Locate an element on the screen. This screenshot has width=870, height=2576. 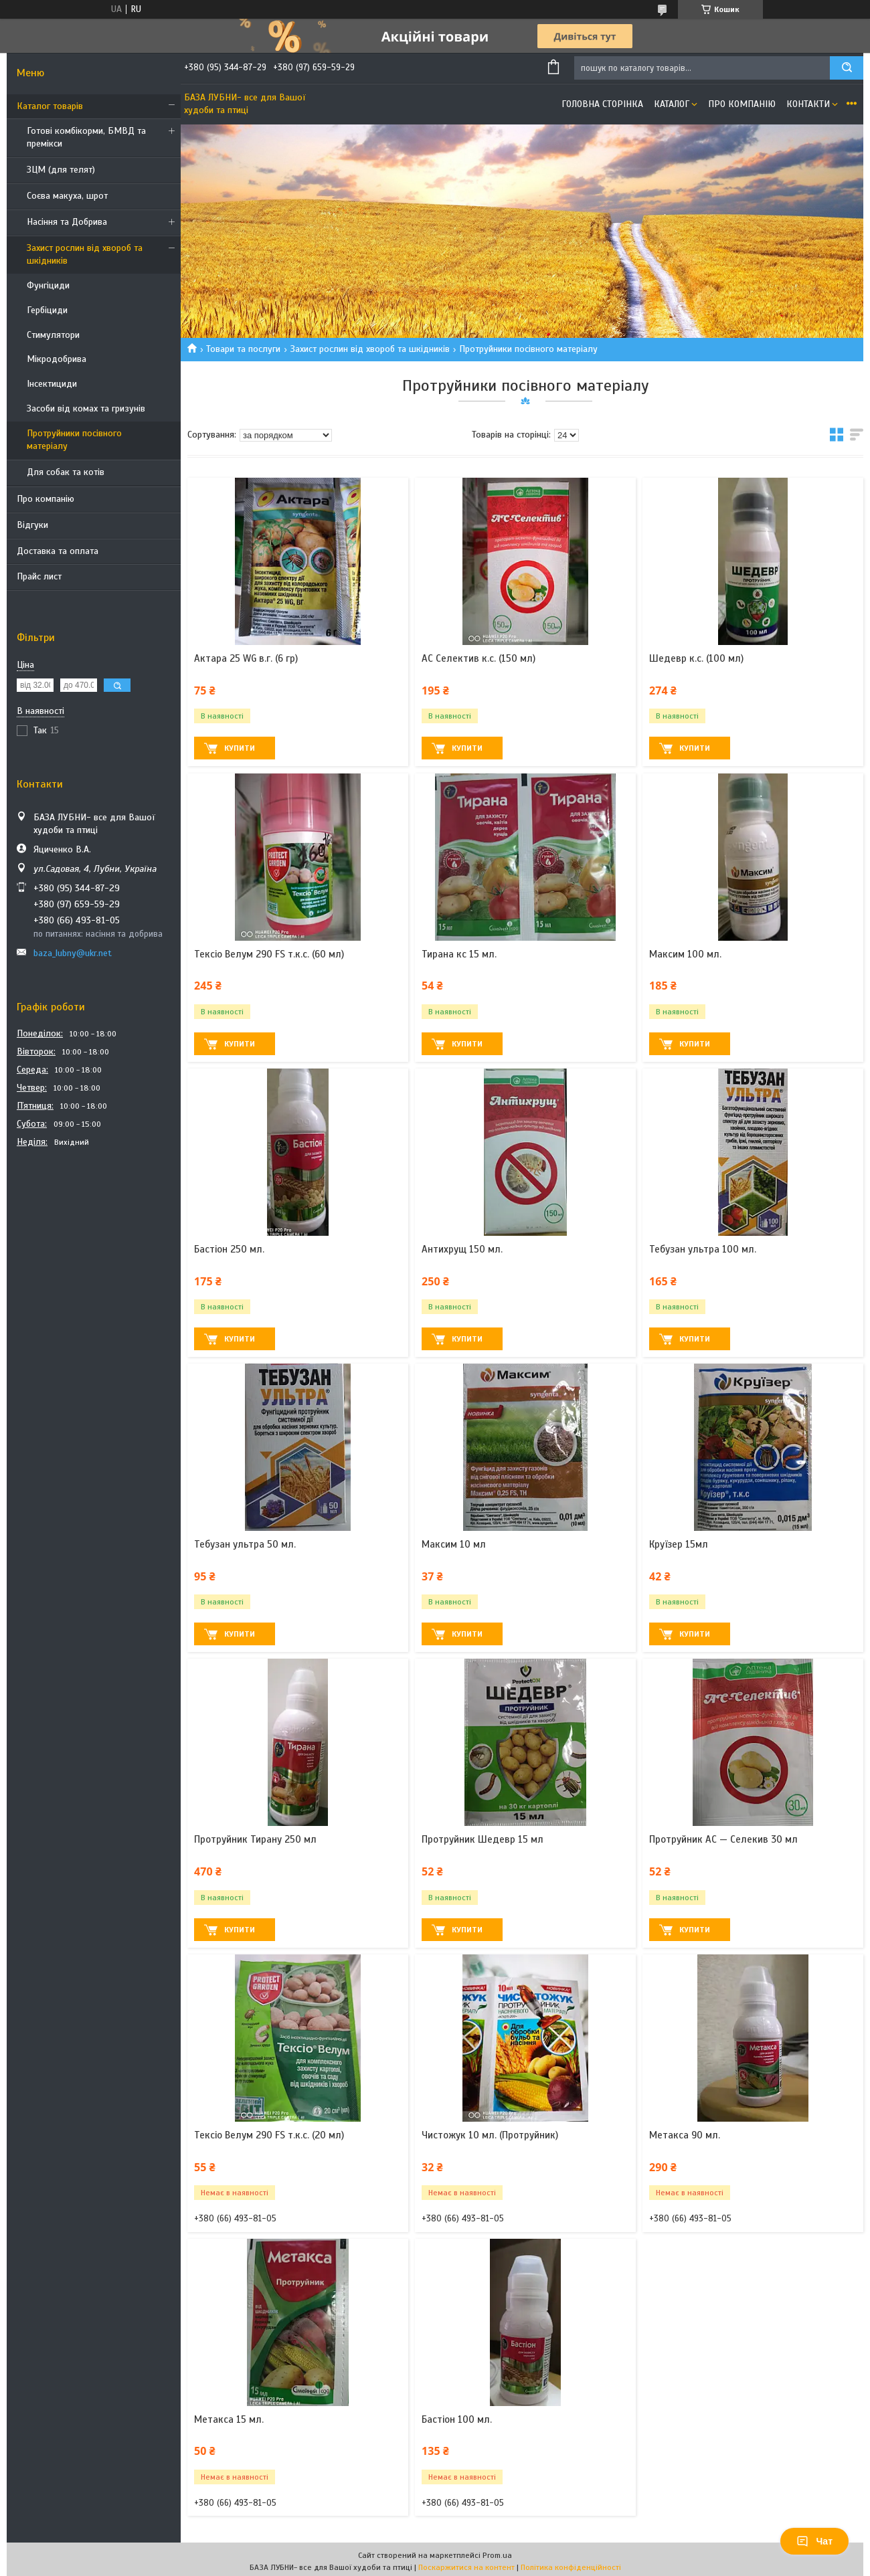
Максим 10 мл is located at coordinates (454, 1544).